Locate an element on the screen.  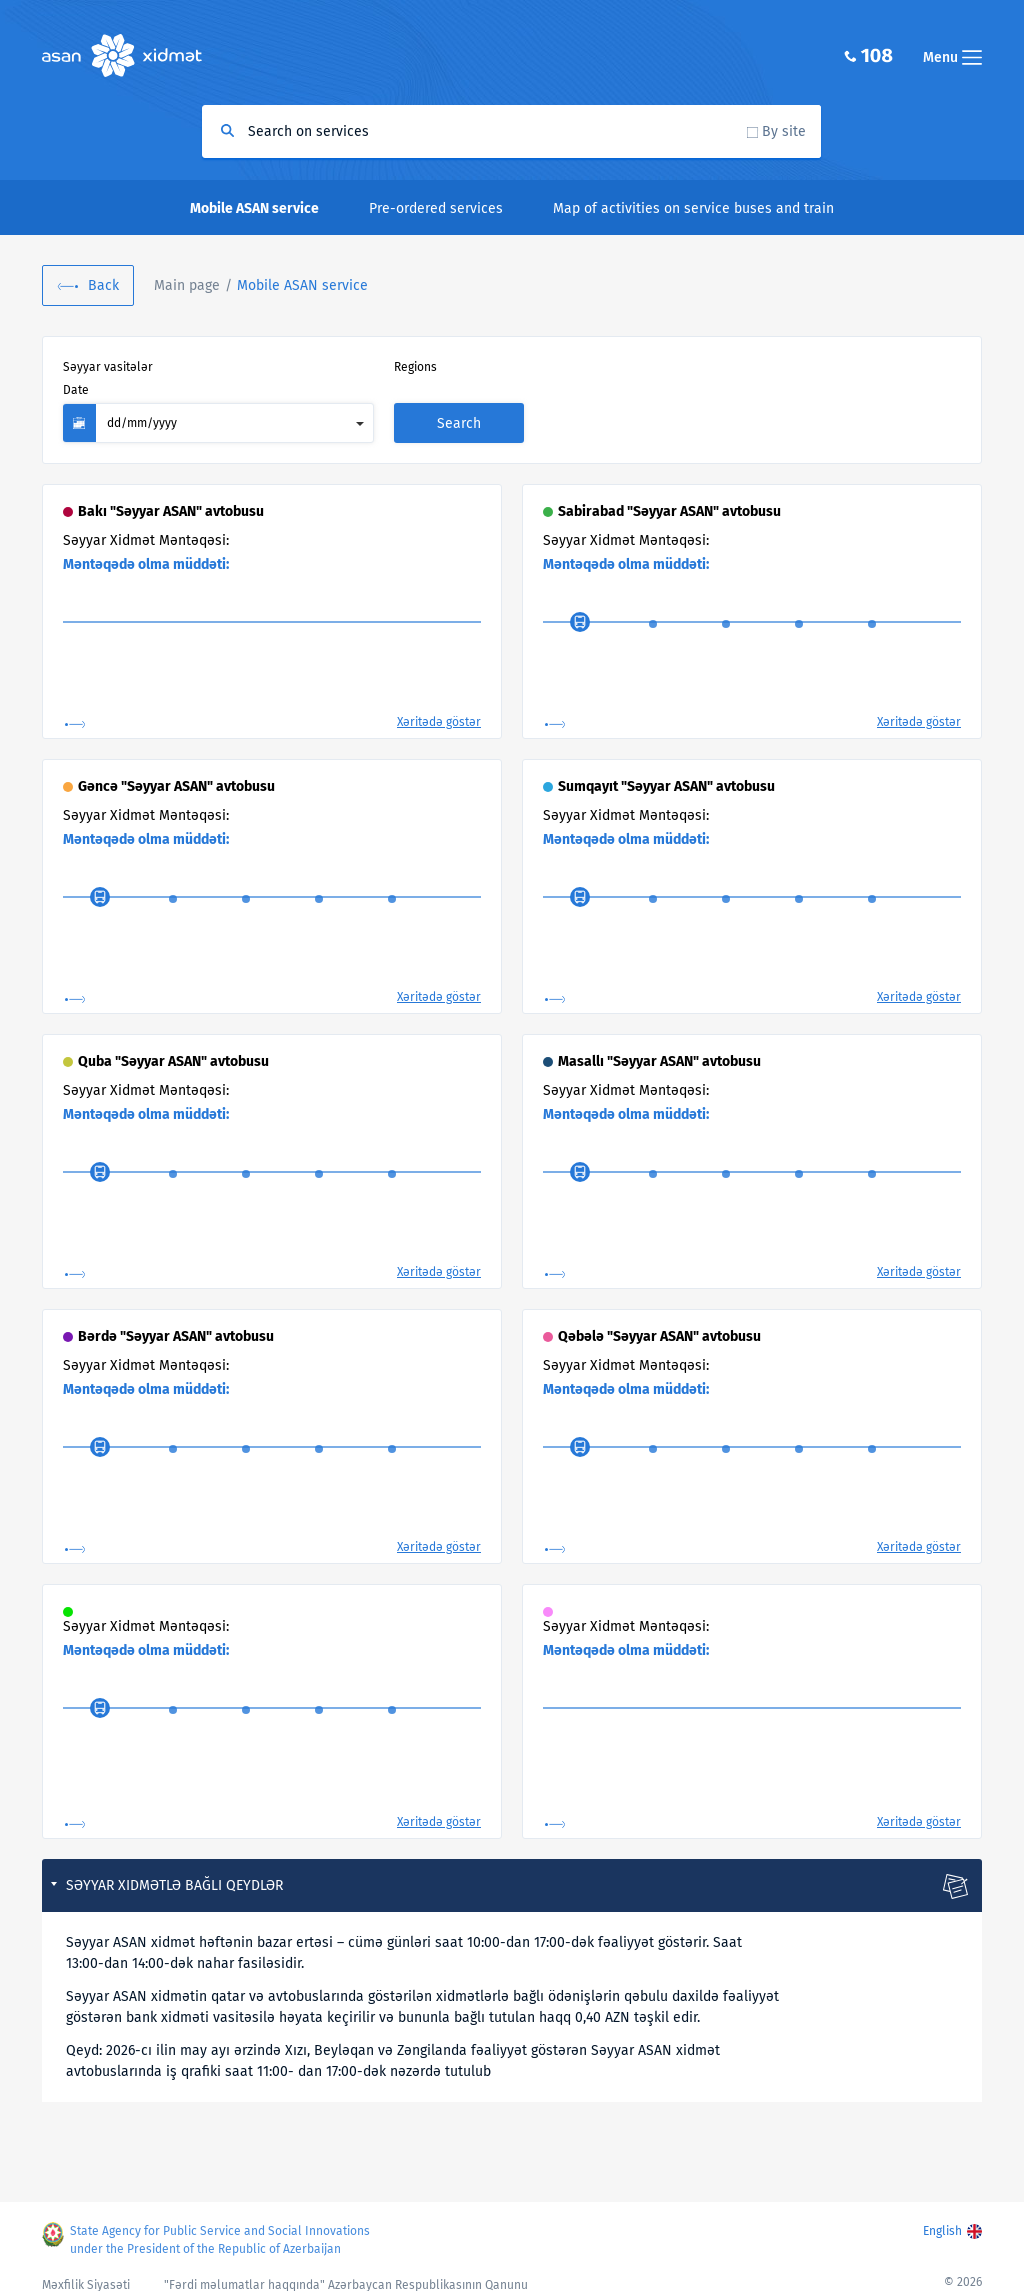
Quba "Səyyar ASAN" avtobusu is located at coordinates (173, 1038).